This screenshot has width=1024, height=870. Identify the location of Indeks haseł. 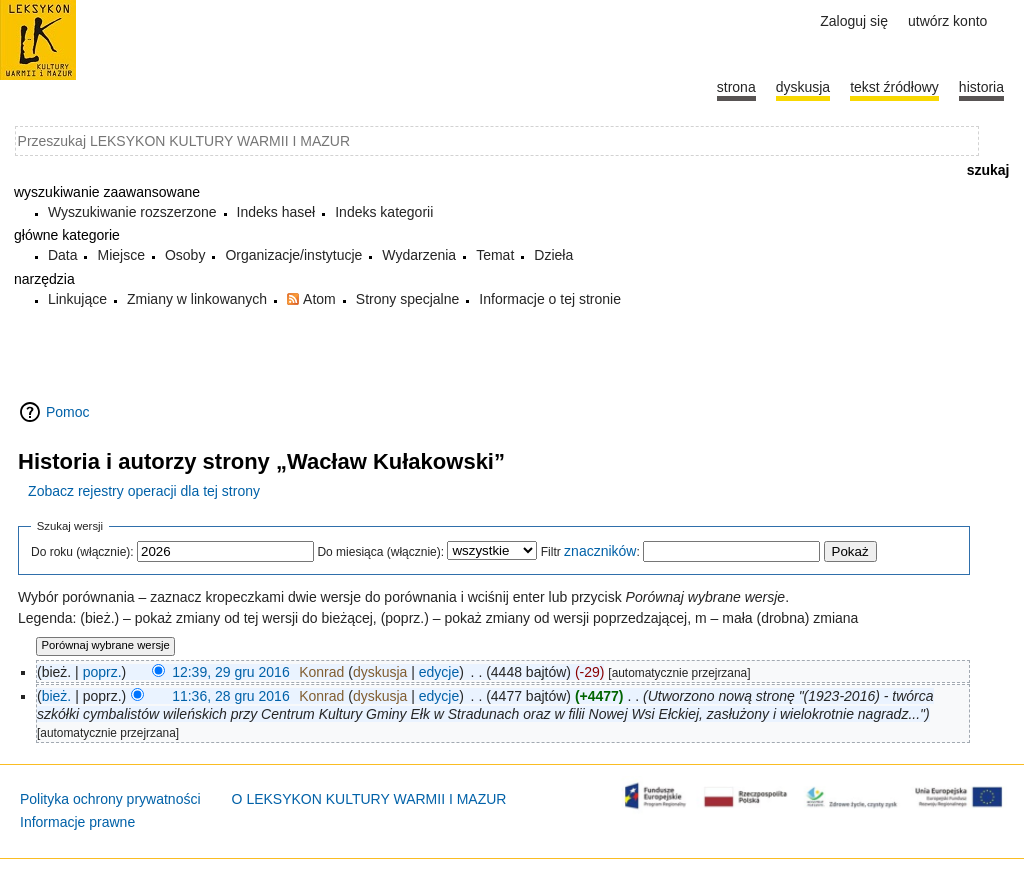
(276, 212).